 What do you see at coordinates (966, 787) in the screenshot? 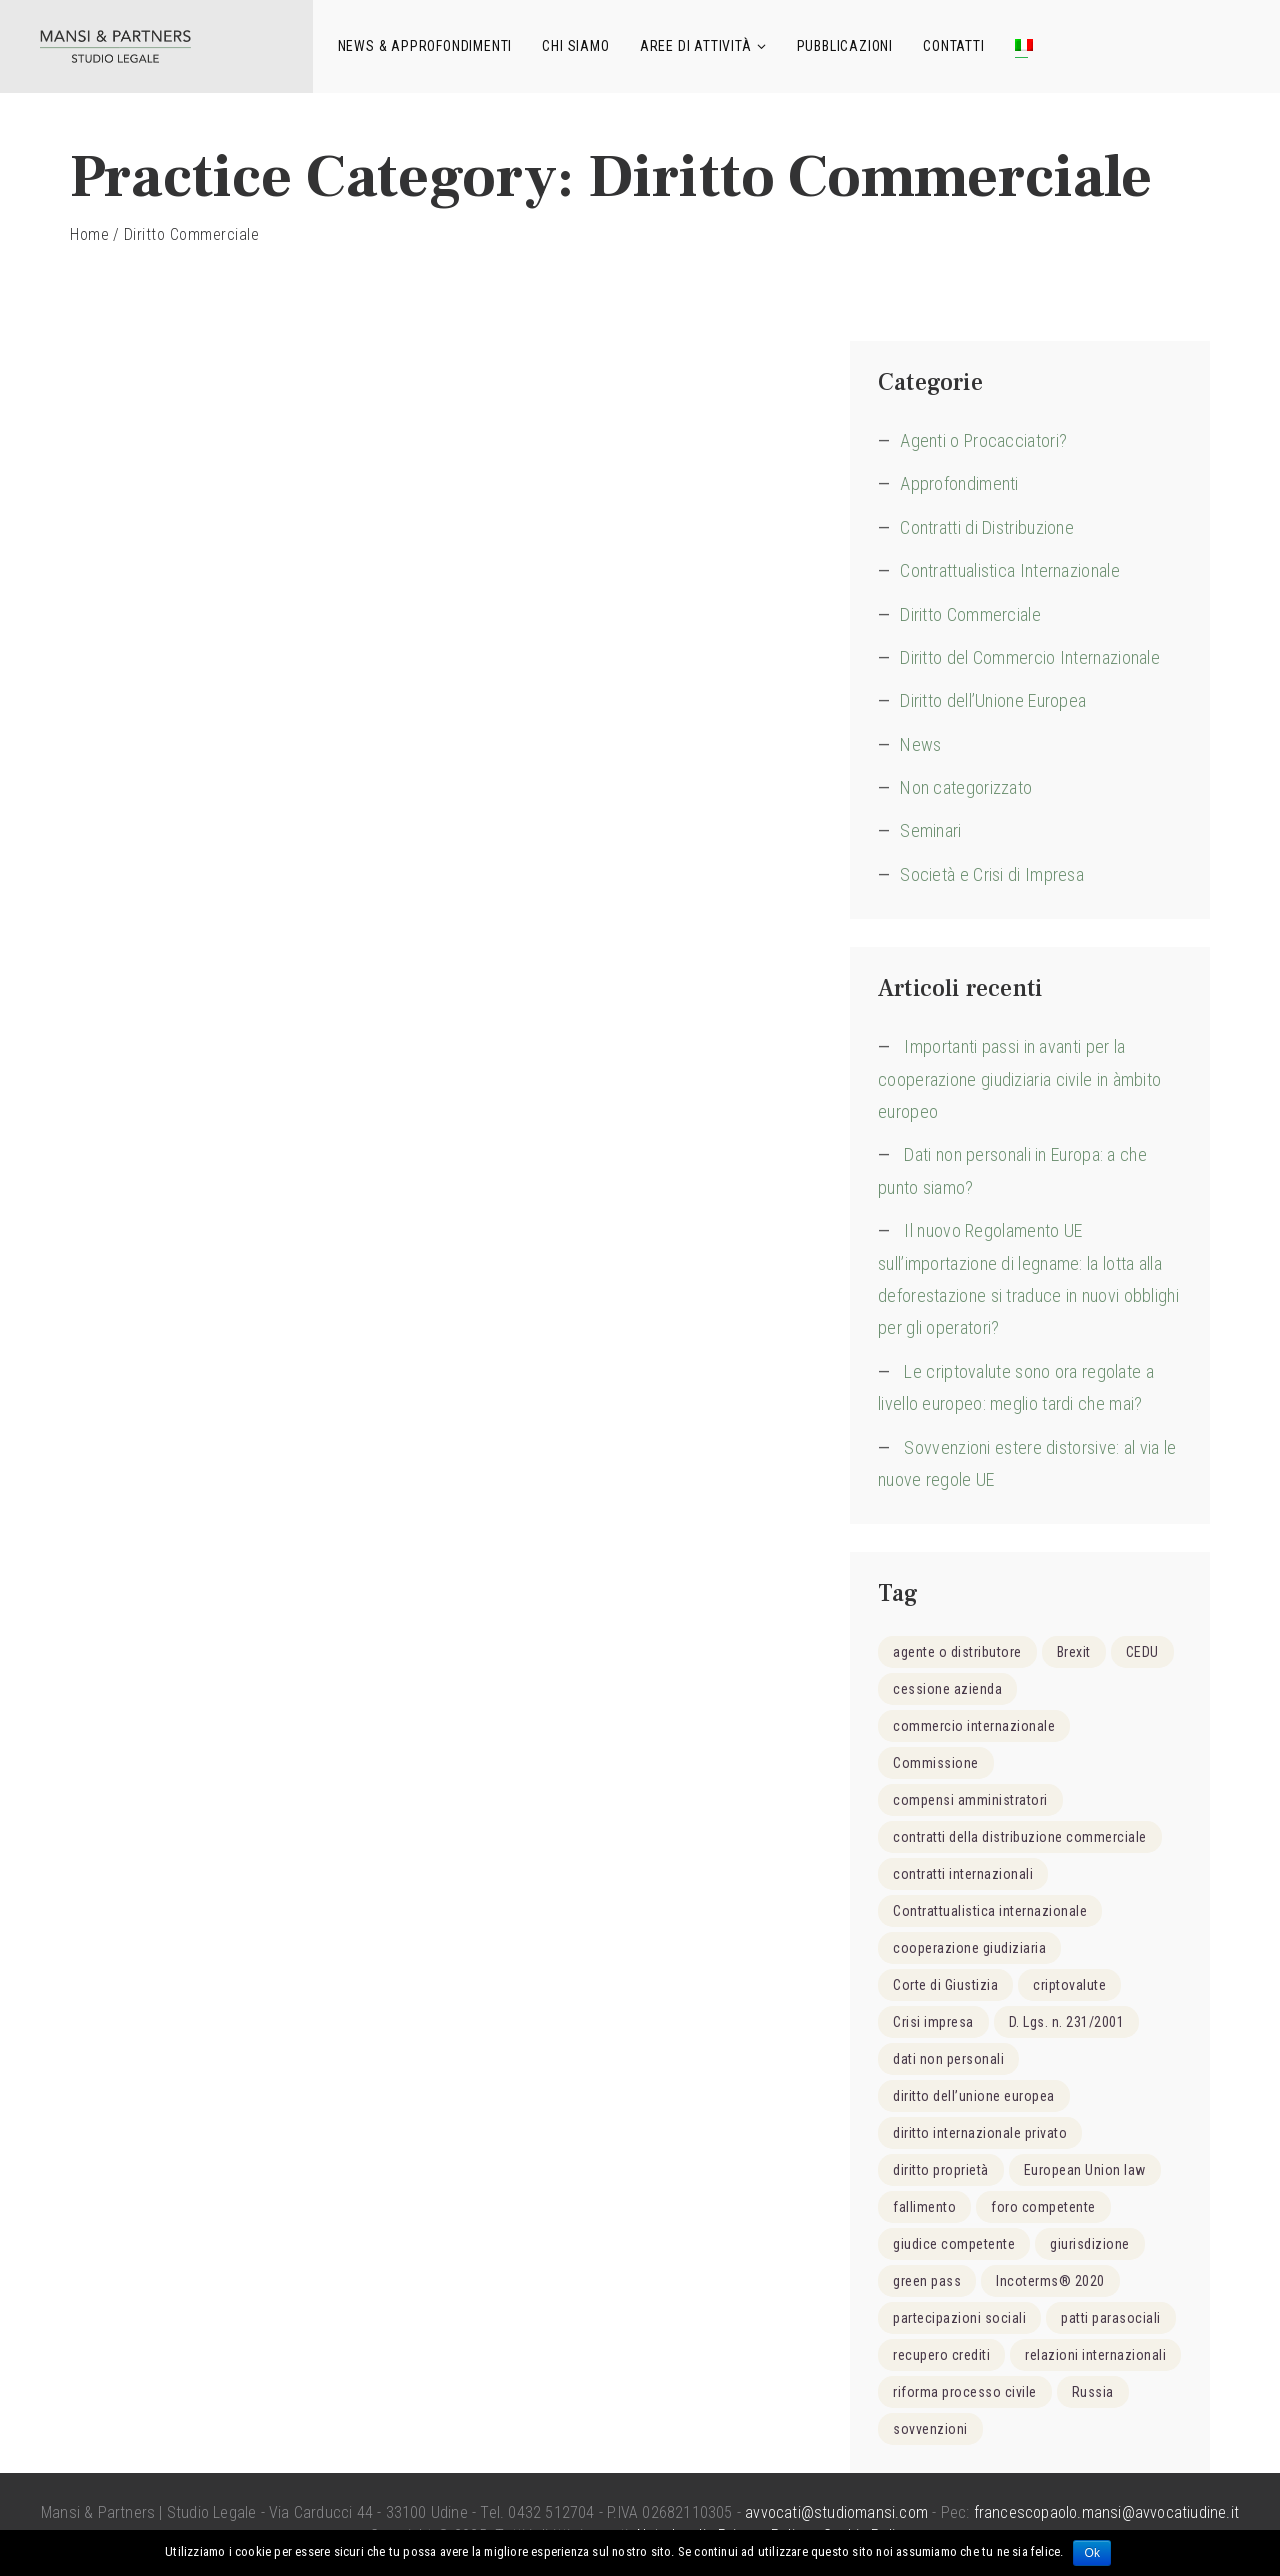
I see `Non categorizzato` at bounding box center [966, 787].